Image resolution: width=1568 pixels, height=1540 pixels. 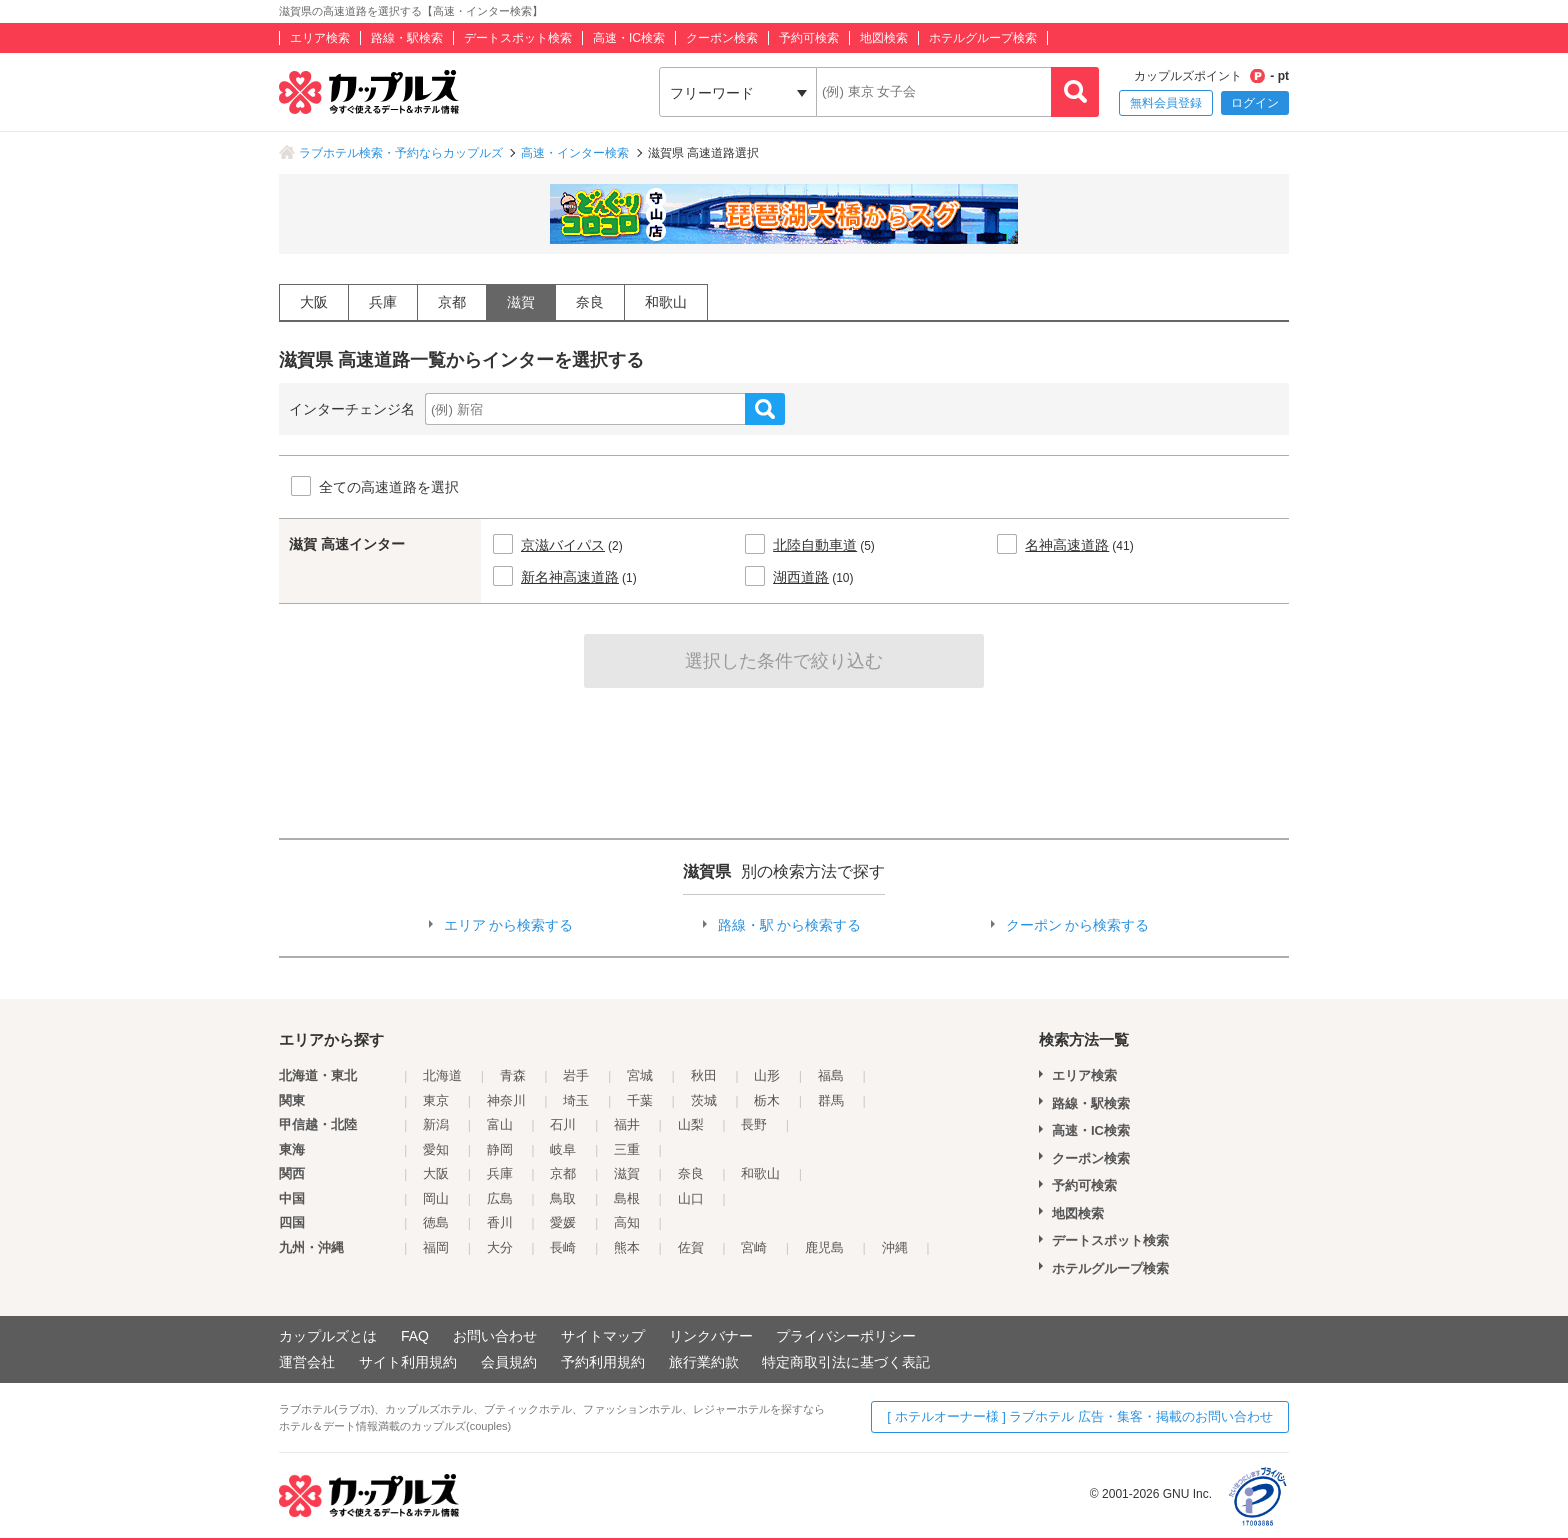 I want to click on ホテルグループ検索, so click(x=983, y=38).